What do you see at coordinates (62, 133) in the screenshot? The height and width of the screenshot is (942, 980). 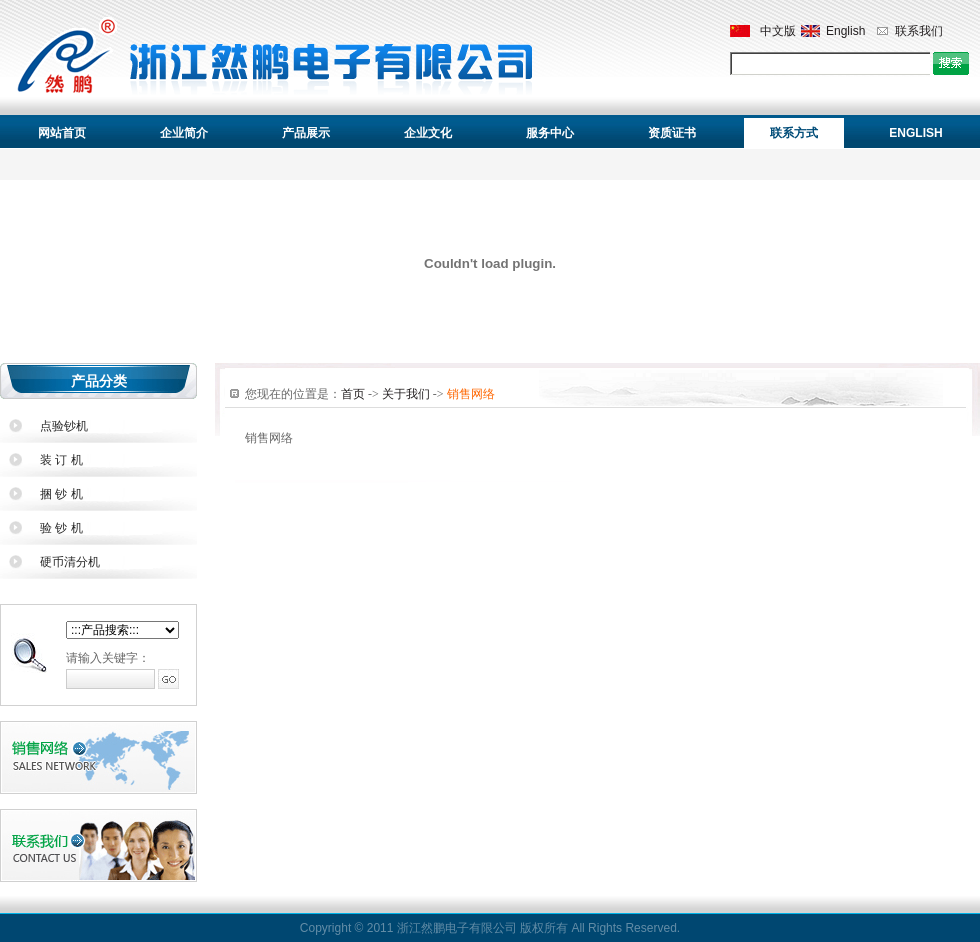 I see `网站首页` at bounding box center [62, 133].